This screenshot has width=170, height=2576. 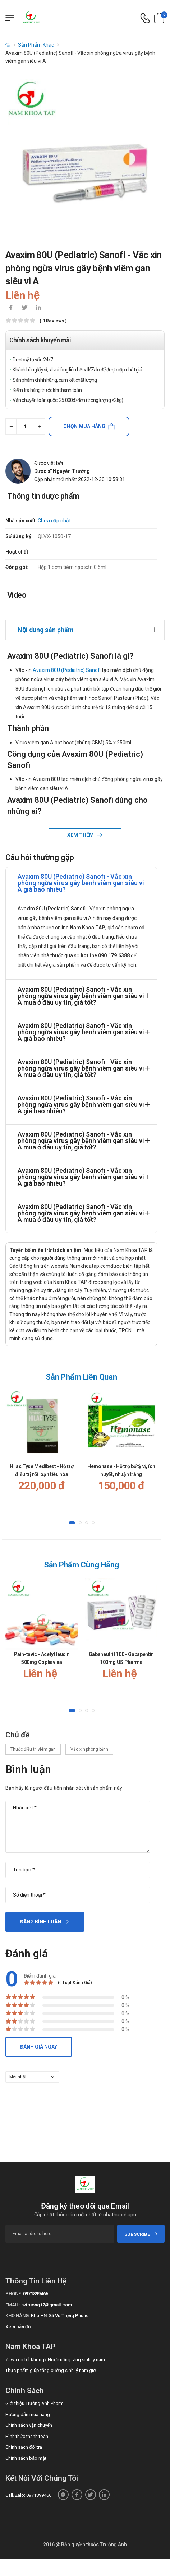 I want to click on Sản Phẩm Khác, so click(x=36, y=45).